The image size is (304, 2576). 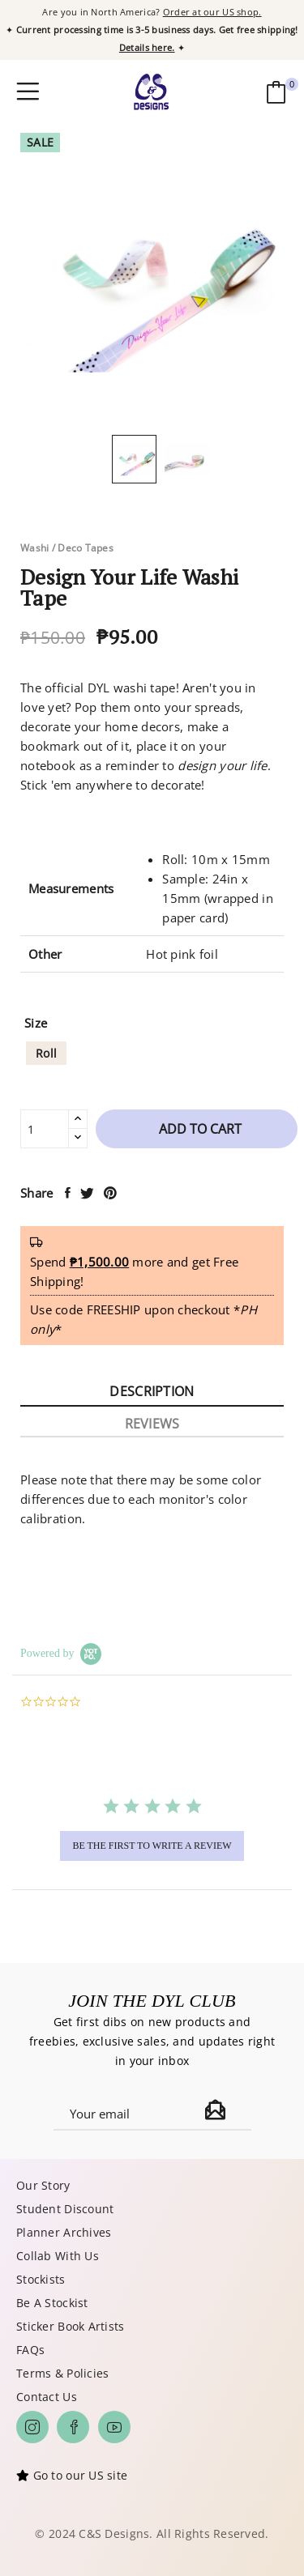 What do you see at coordinates (68, 1193) in the screenshot?
I see `Share` at bounding box center [68, 1193].